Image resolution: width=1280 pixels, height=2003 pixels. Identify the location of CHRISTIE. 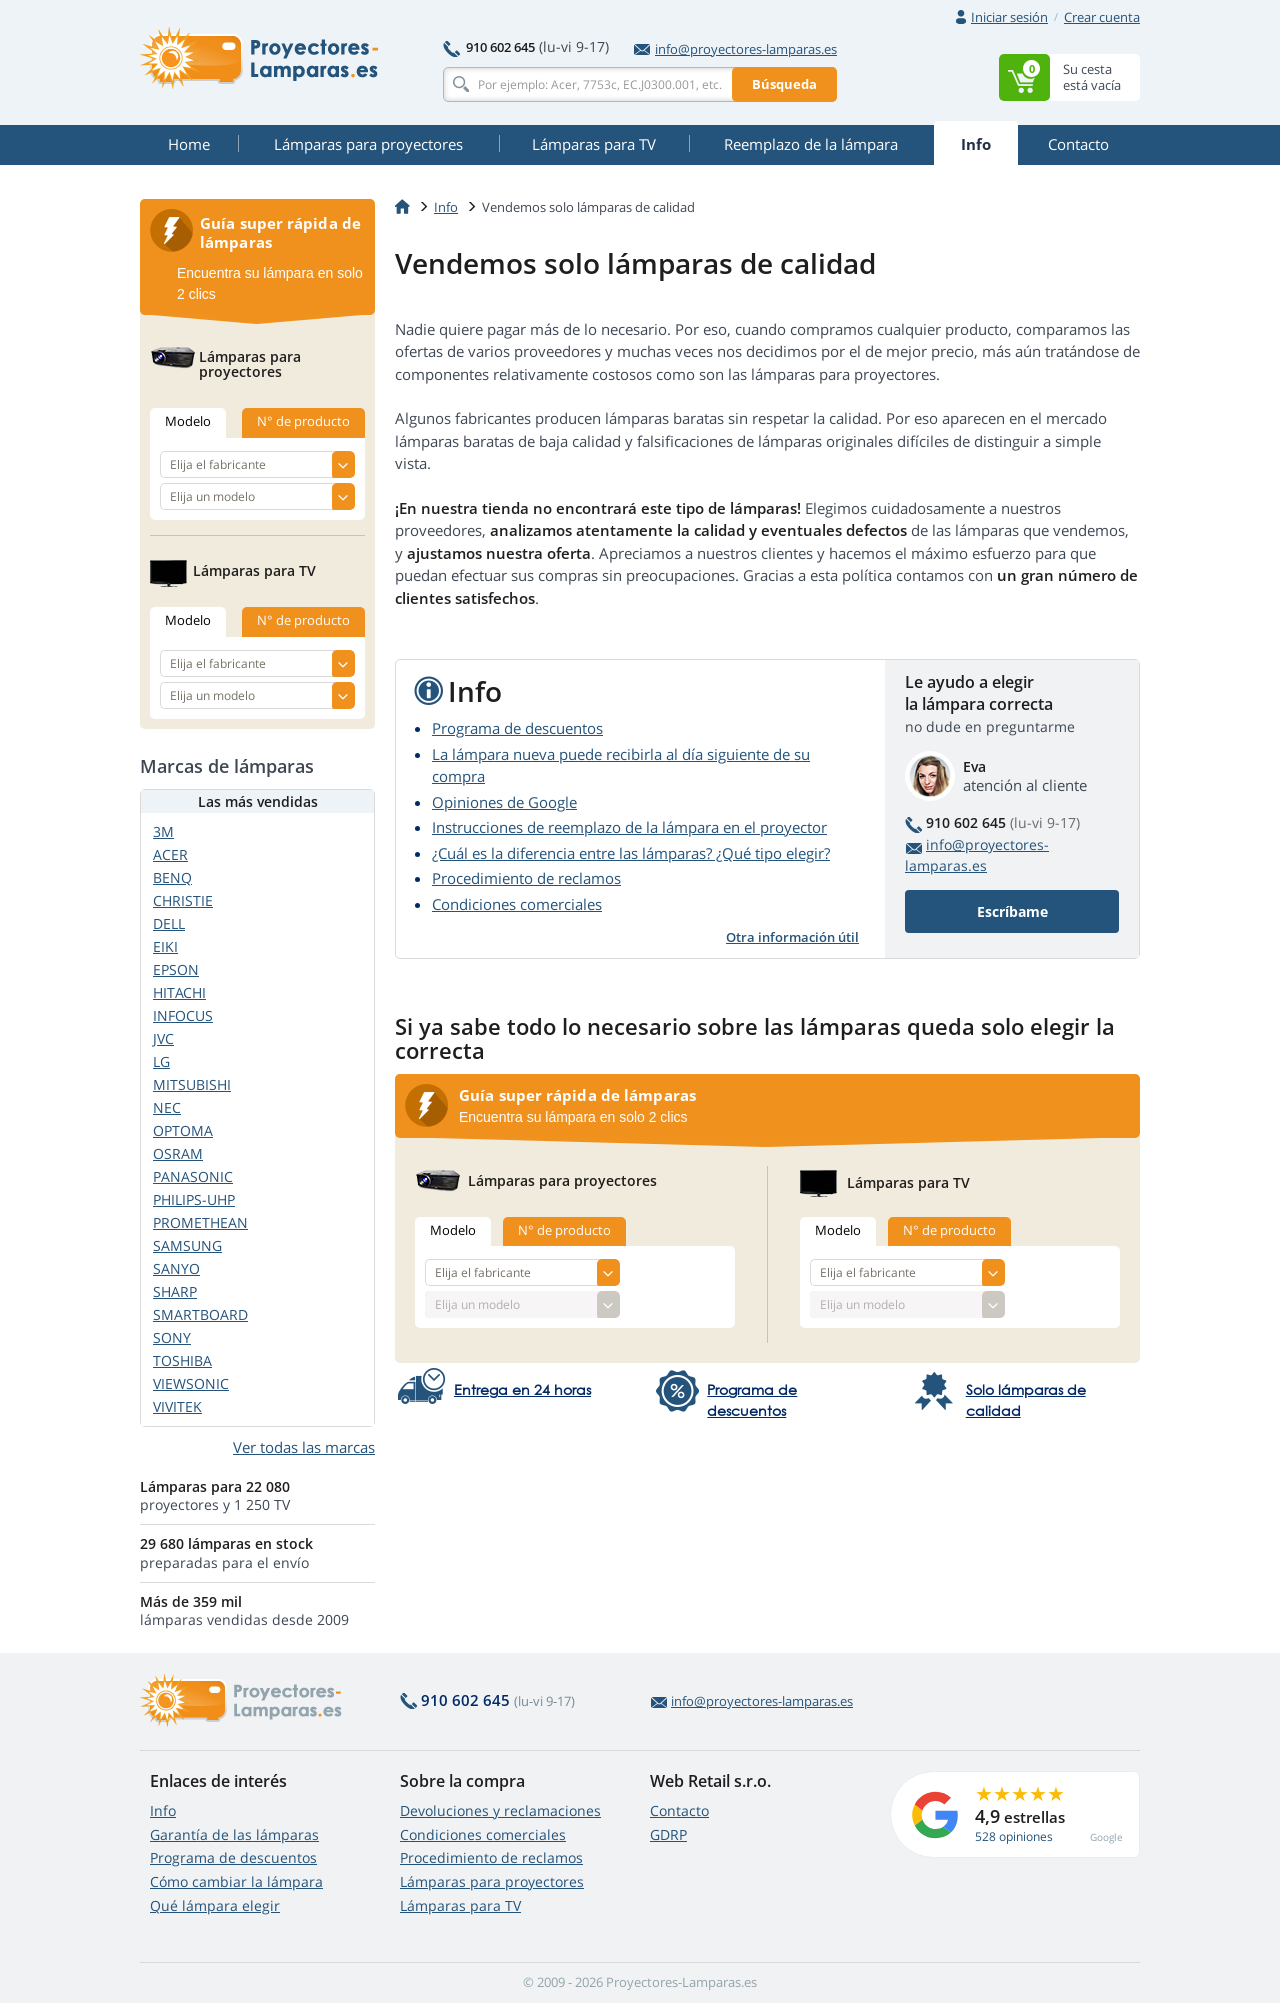
(183, 900).